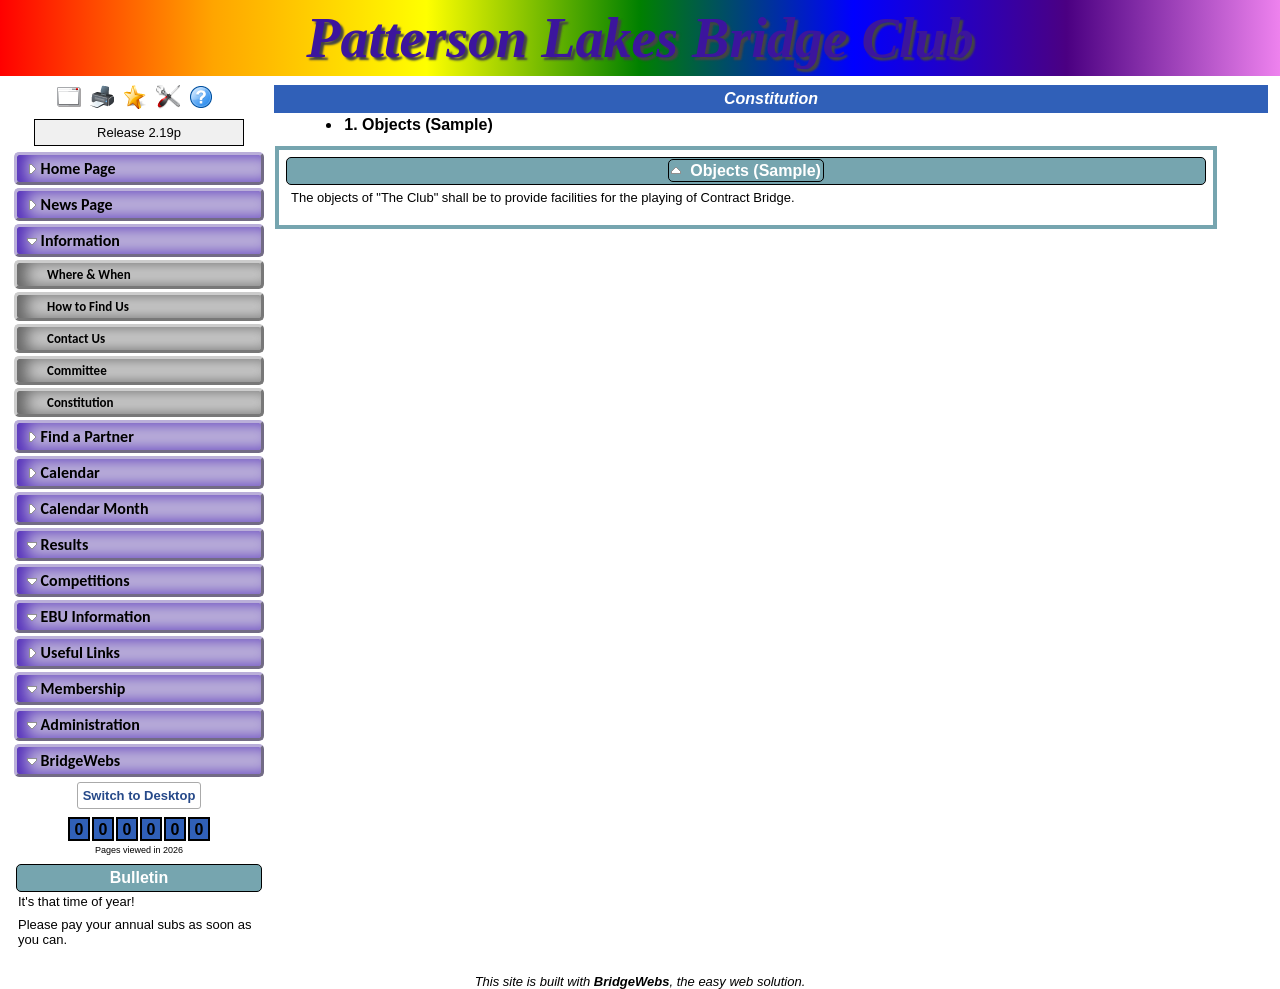 This screenshot has width=1280, height=989. Describe the element at coordinates (71, 168) in the screenshot. I see `Home Page` at that location.